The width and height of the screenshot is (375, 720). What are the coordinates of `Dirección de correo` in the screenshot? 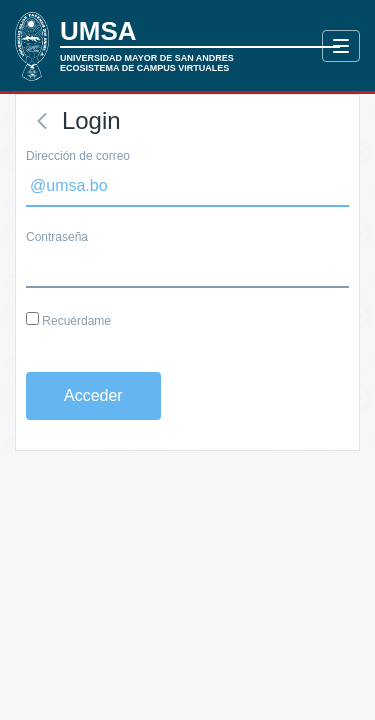 It's located at (78, 156).